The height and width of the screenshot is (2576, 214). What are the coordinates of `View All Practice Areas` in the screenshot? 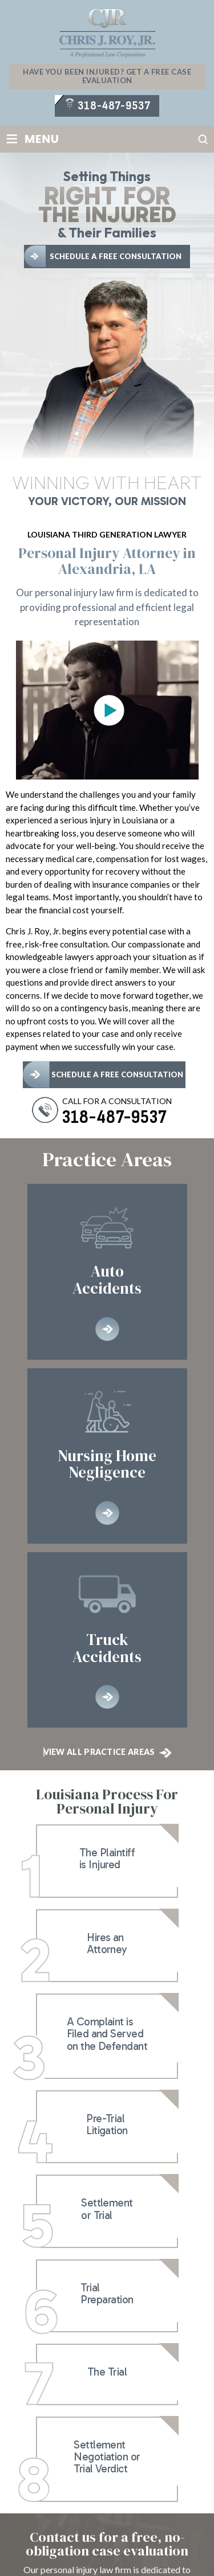 It's located at (99, 1752).